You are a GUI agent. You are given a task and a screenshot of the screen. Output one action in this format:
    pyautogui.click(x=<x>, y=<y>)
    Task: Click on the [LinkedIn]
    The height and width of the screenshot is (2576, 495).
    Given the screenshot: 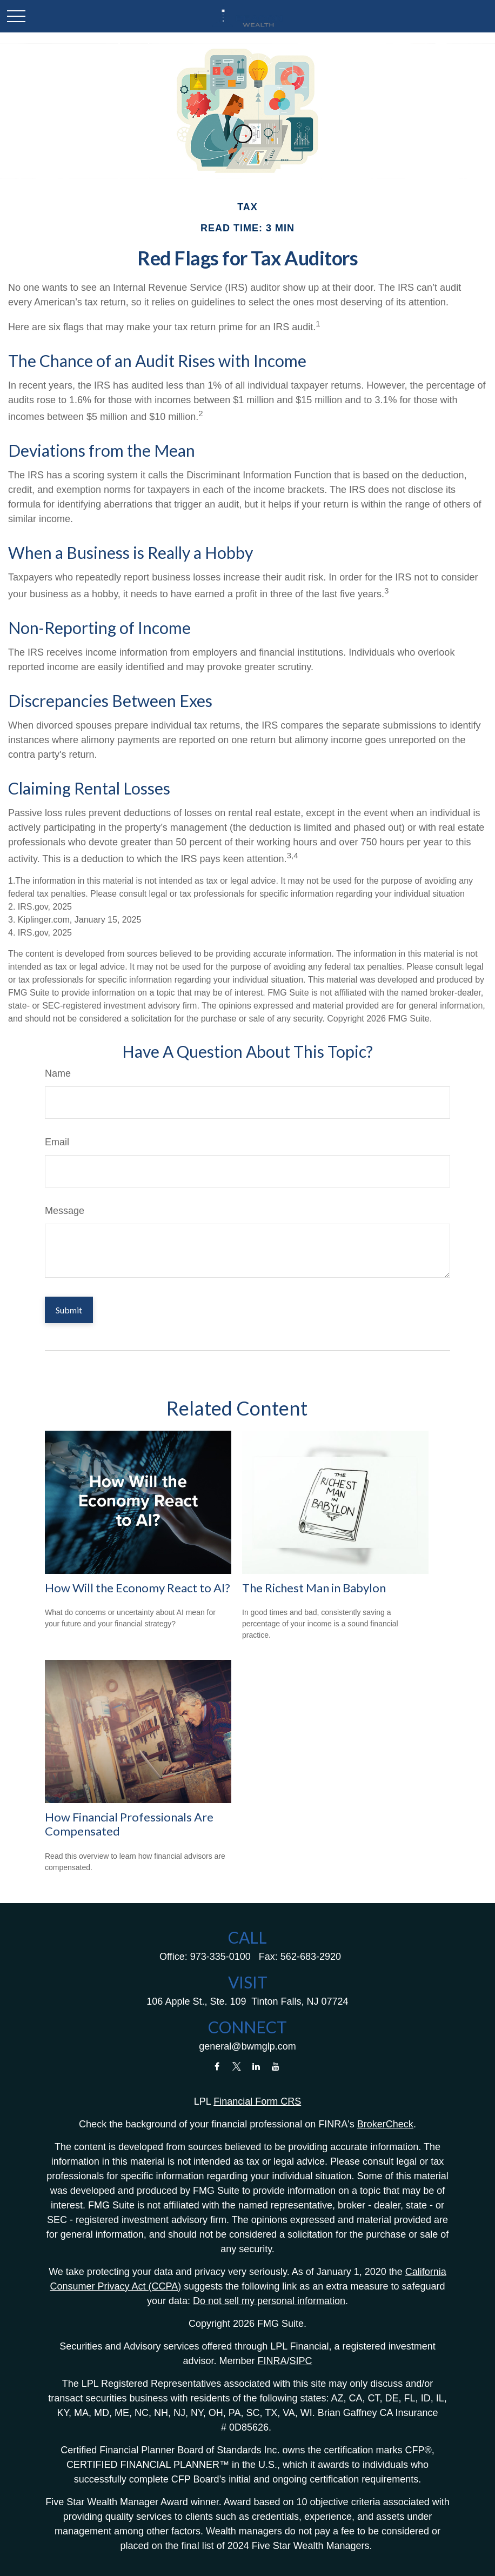 What is the action you would take?
    pyautogui.click(x=256, y=2066)
    